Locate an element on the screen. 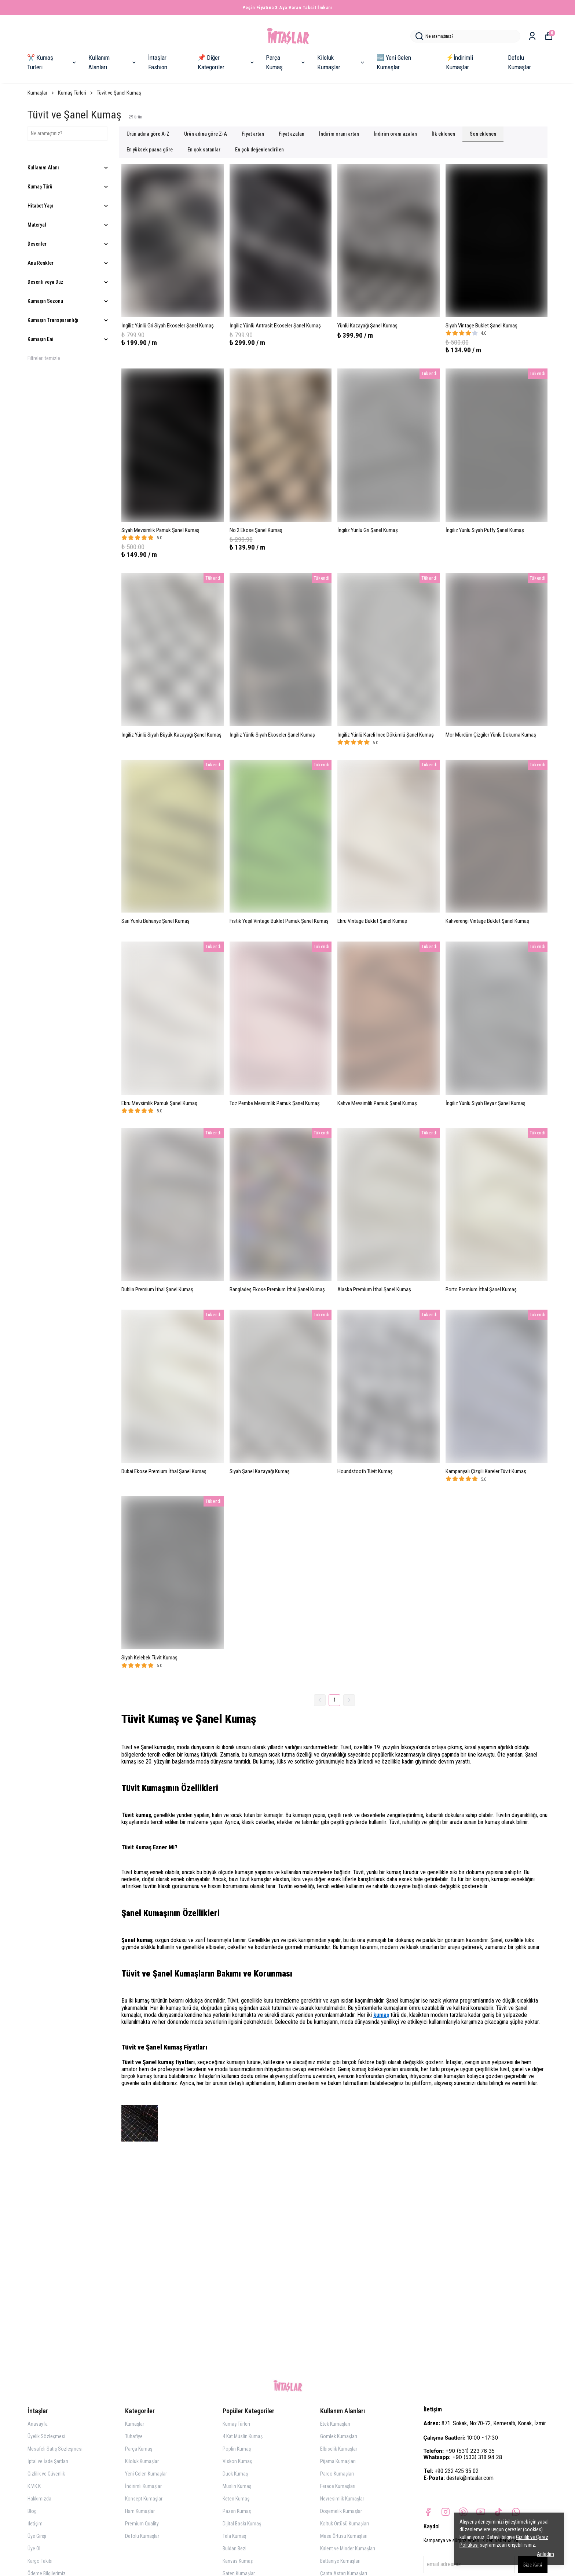  📌 Diğer Kategoriler is located at coordinates (226, 62).